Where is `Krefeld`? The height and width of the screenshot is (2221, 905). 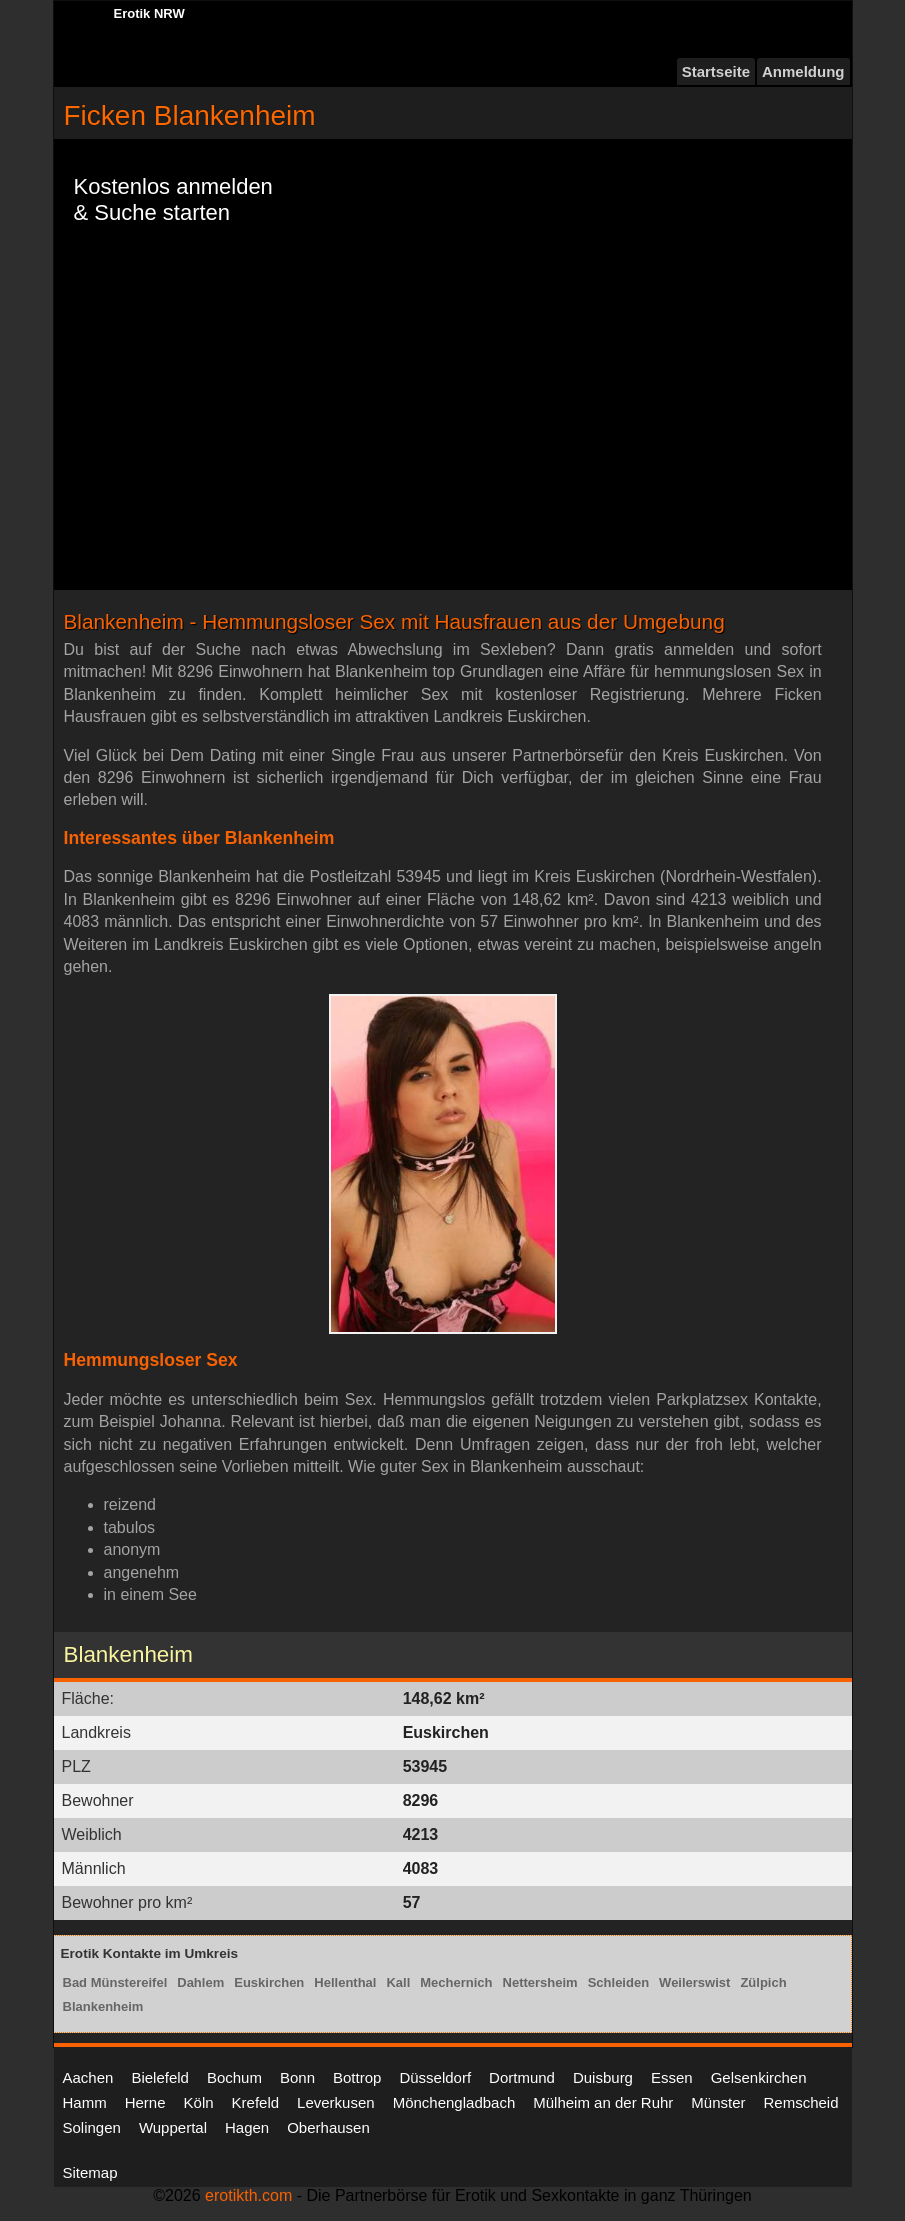
Krefeld is located at coordinates (256, 2102).